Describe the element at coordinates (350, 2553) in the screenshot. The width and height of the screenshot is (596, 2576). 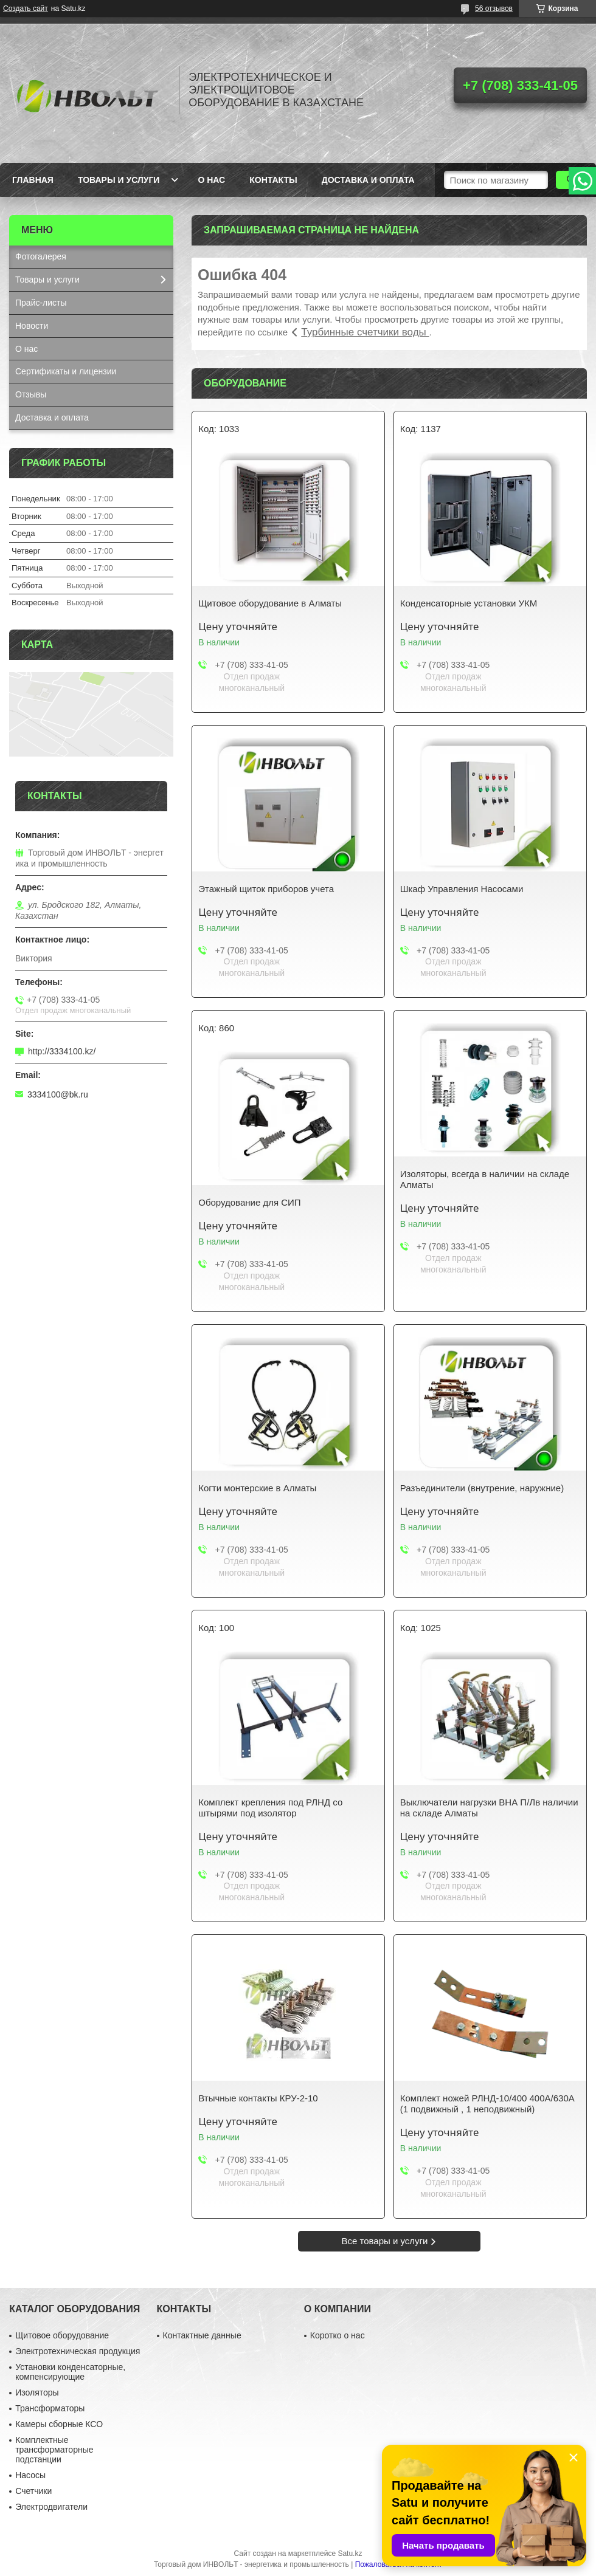
I see `Satu.kz` at that location.